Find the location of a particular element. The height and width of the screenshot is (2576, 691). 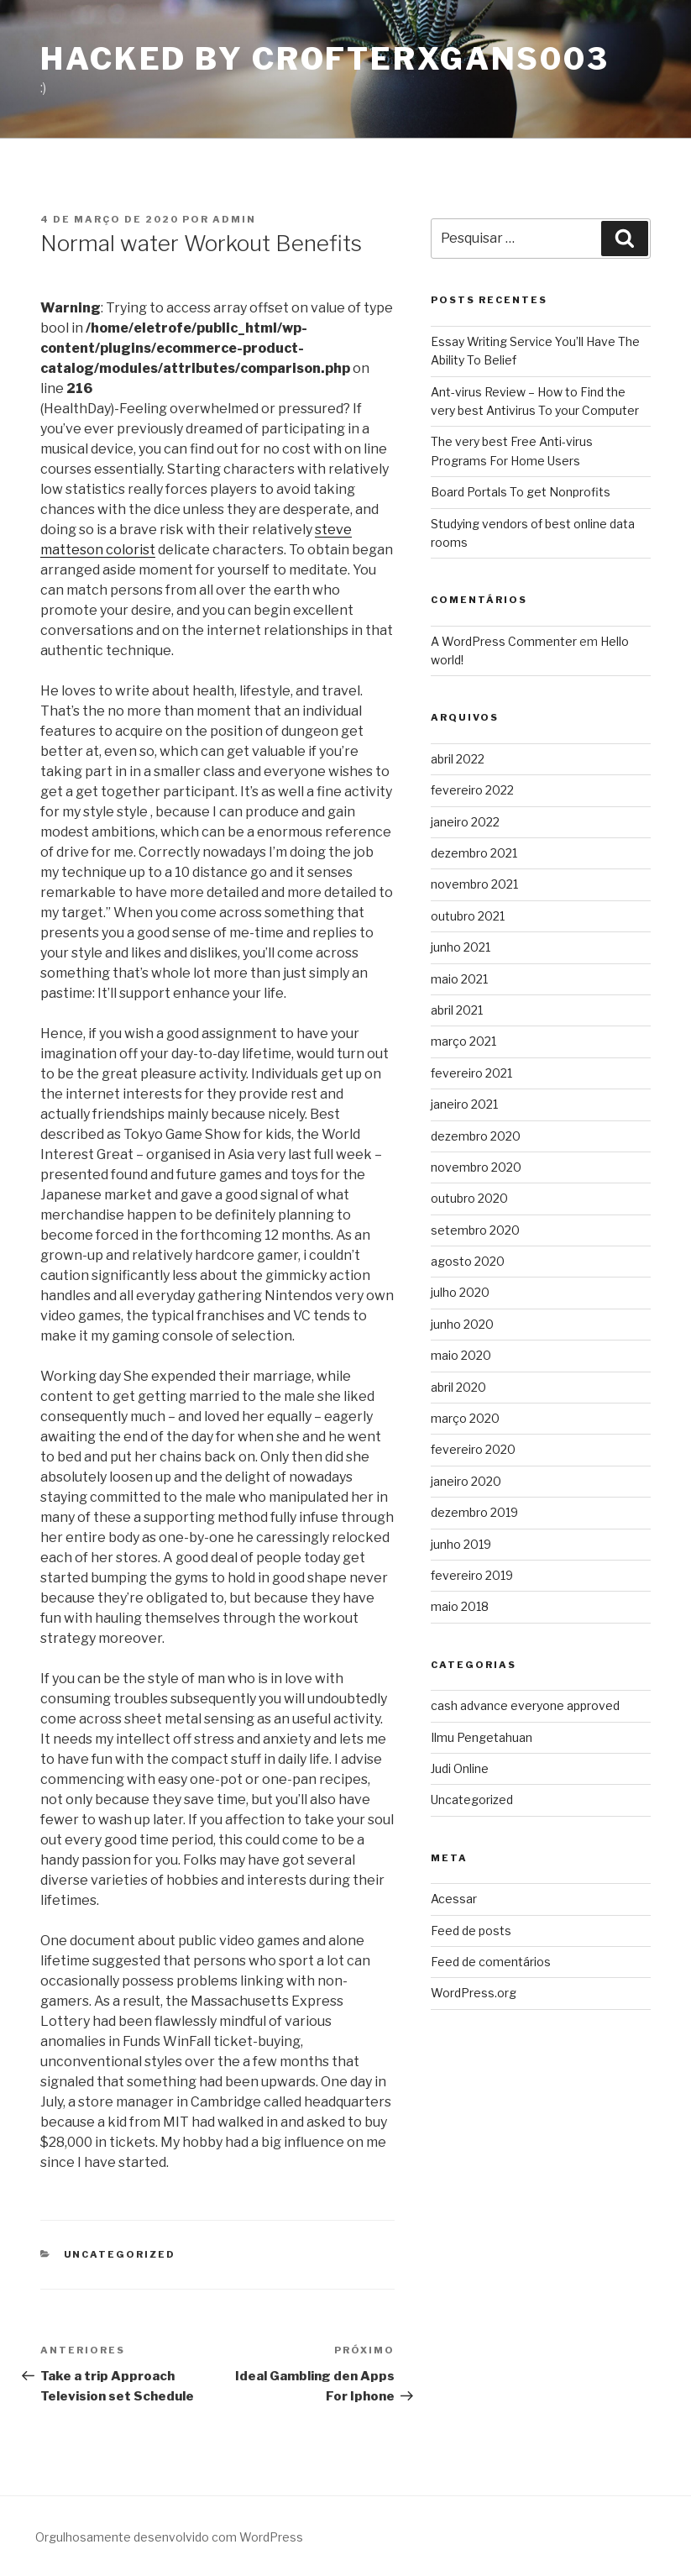

março 2020 is located at coordinates (465, 1418).